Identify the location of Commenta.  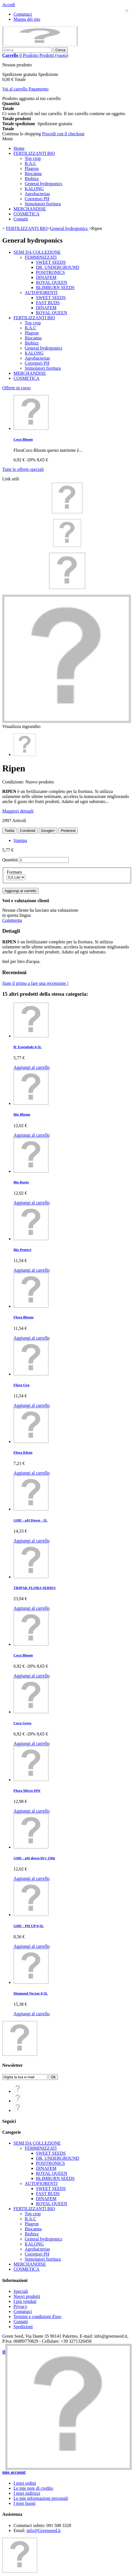
(12, 920).